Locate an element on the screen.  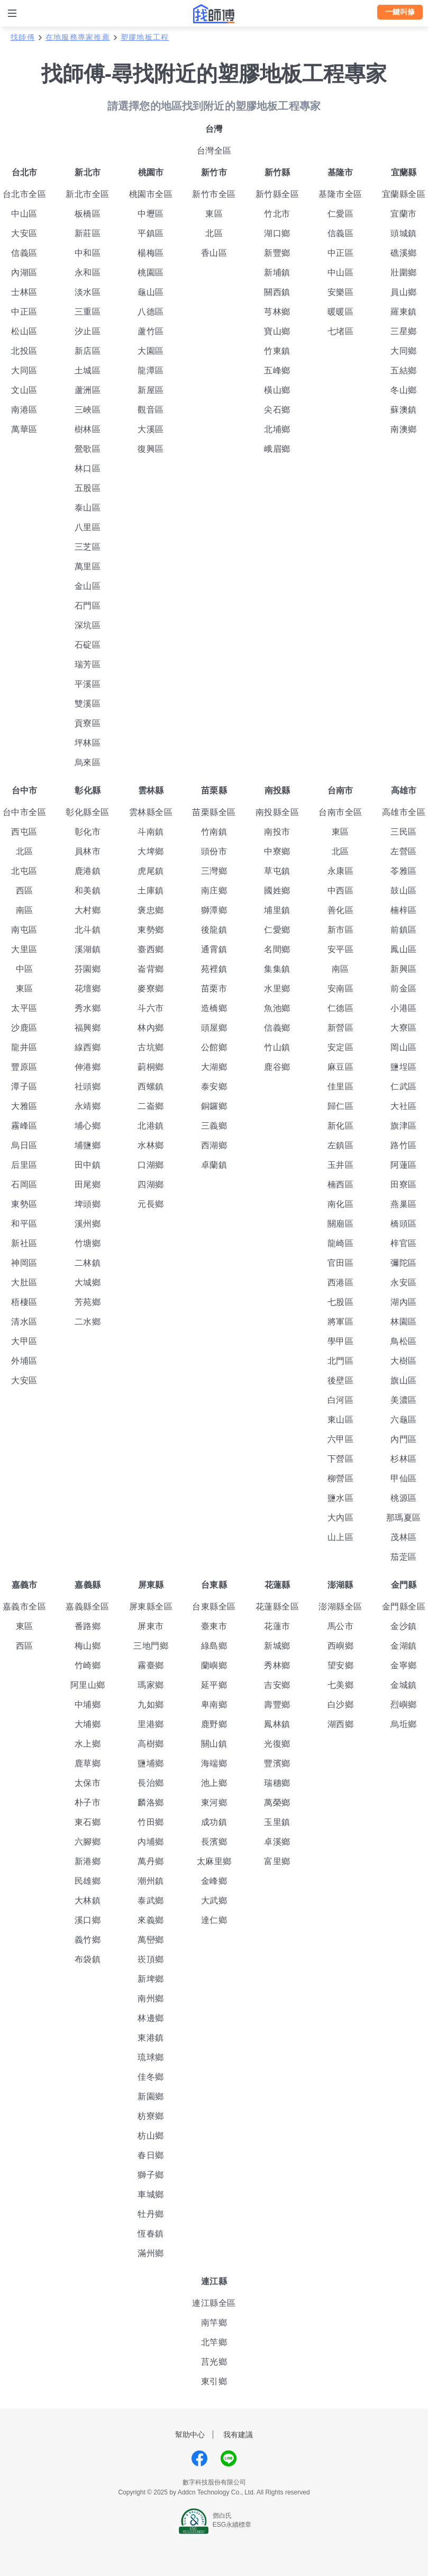
五結鄉 is located at coordinates (403, 370).